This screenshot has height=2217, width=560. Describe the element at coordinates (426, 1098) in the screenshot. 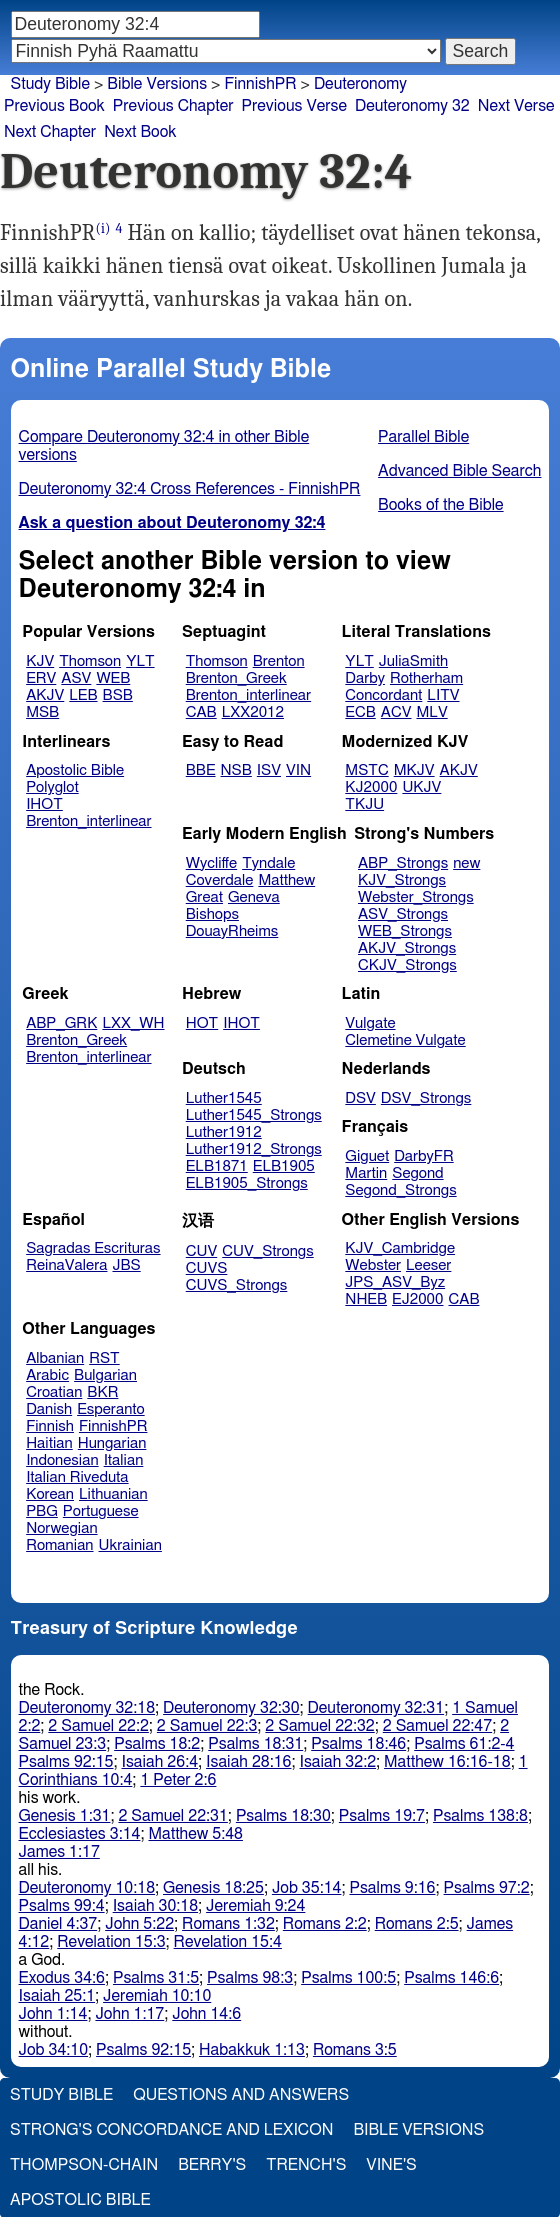

I see `DSV_Strongs` at that location.